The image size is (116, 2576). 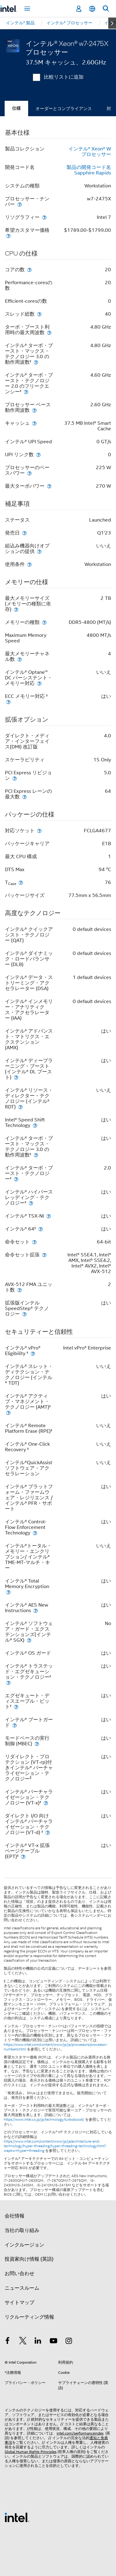 What do you see at coordinates (16, 1077) in the screenshot?
I see `[インテル® ディープラーニング・ブースト (インテル® DL ブースト)]` at bounding box center [16, 1077].